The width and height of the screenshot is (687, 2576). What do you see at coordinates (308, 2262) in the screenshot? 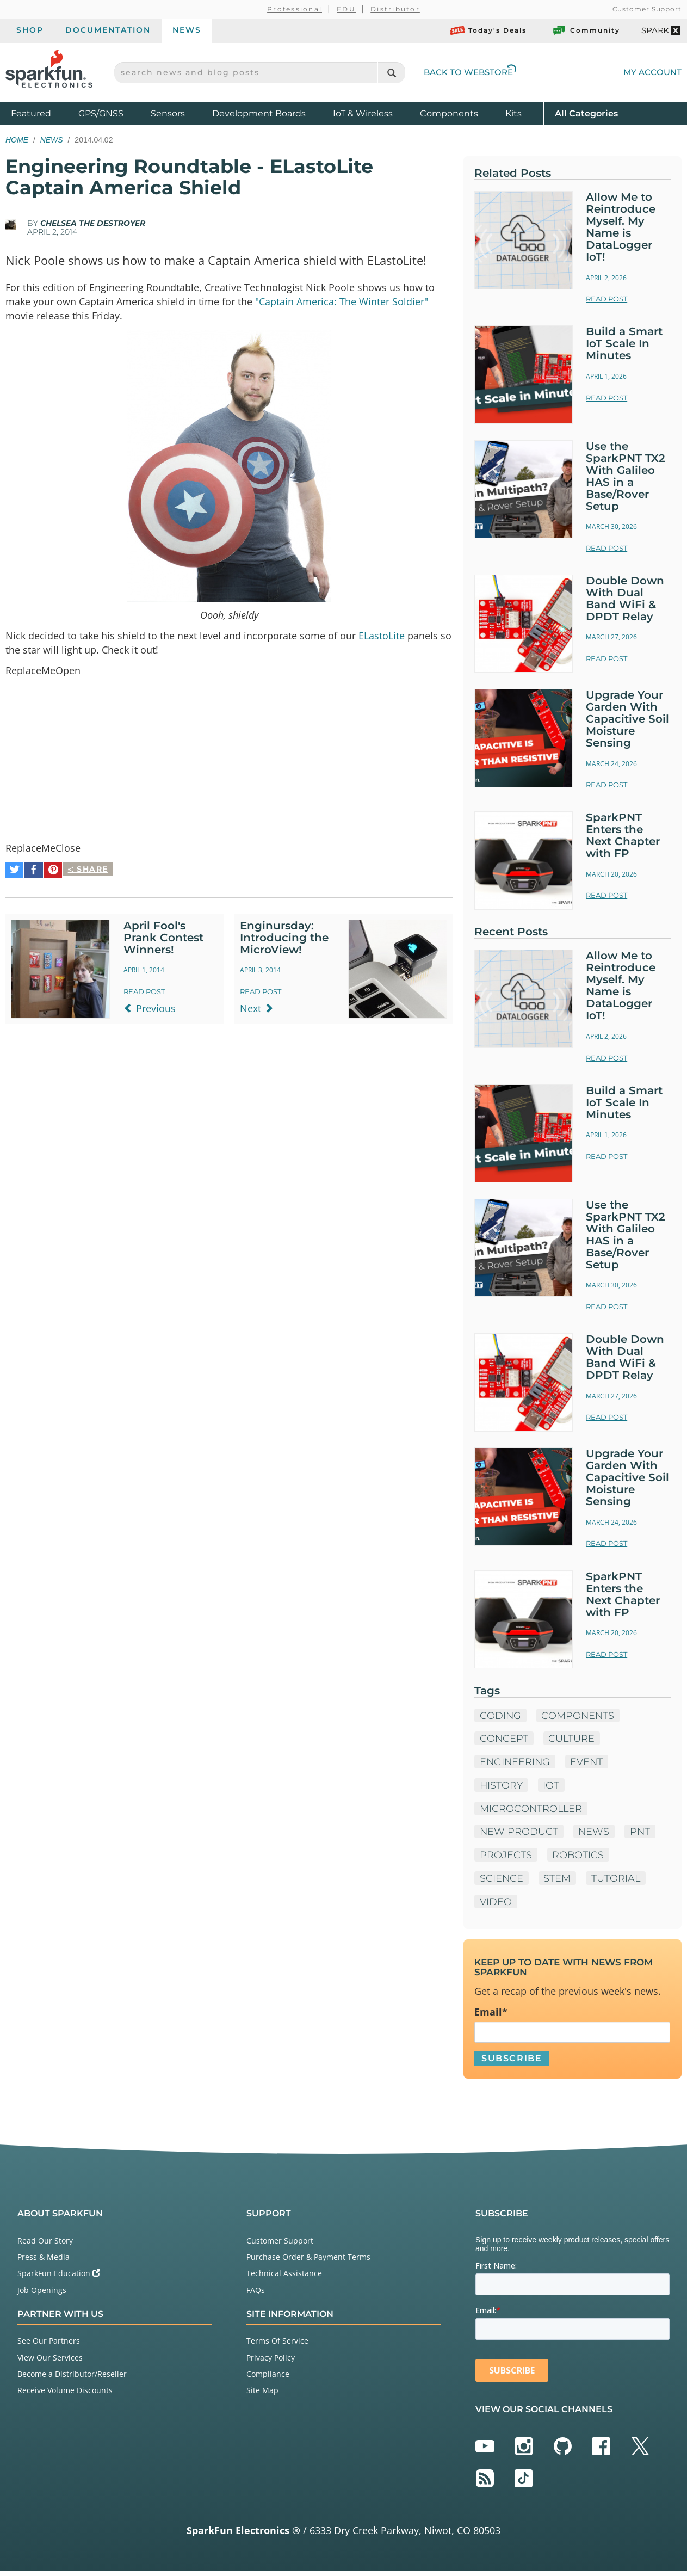
I see `Purchase Order & Payment Terms` at bounding box center [308, 2262].